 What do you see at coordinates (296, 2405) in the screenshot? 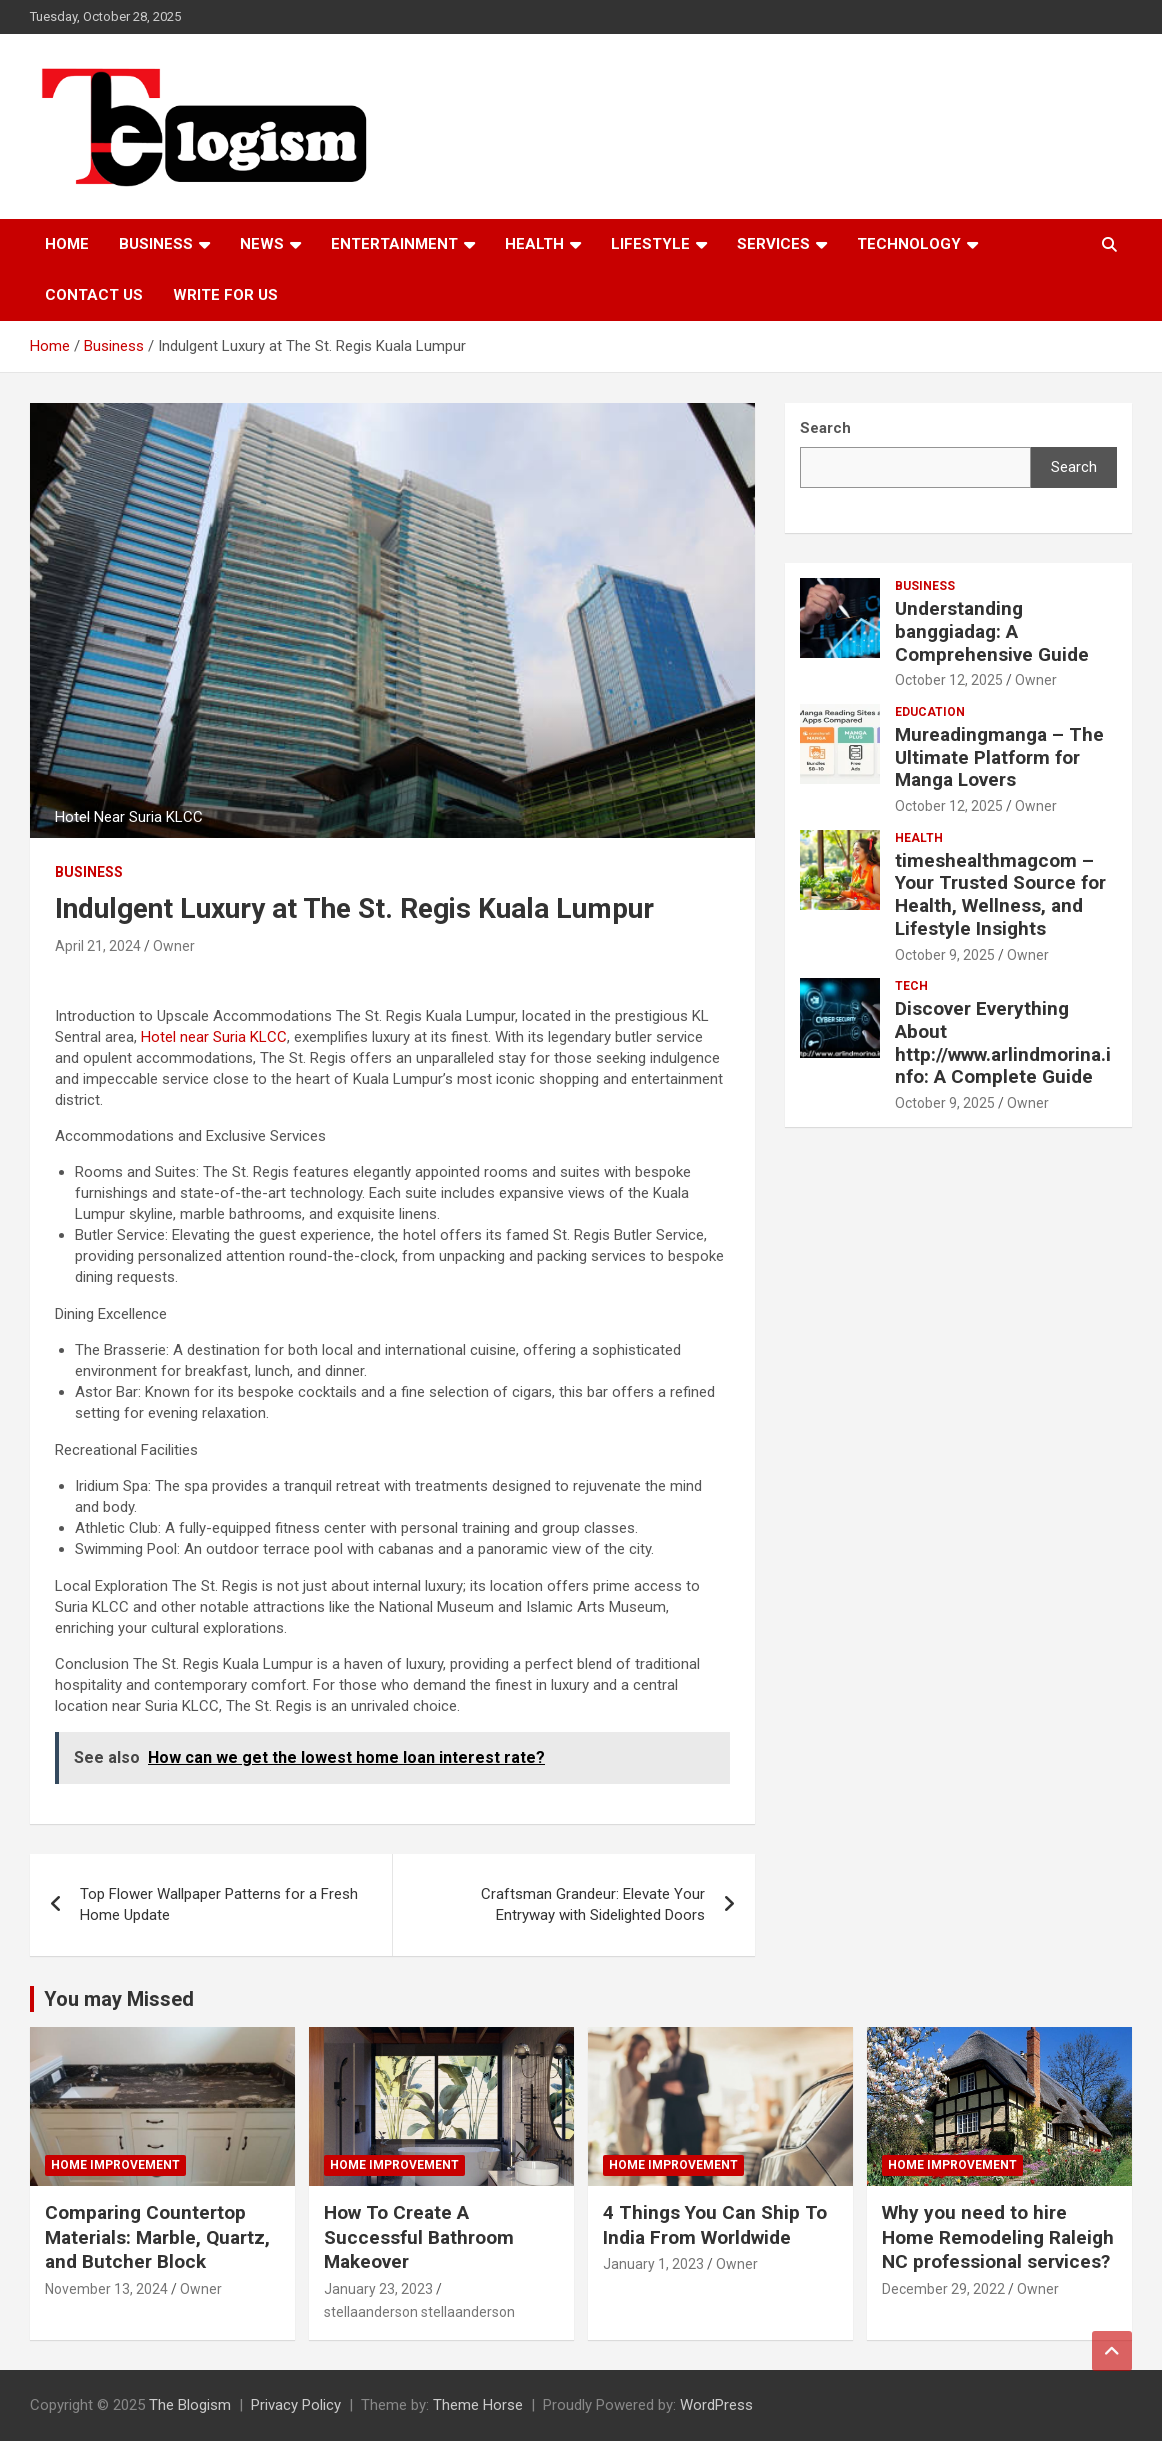
I see `Privacy Policy` at bounding box center [296, 2405].